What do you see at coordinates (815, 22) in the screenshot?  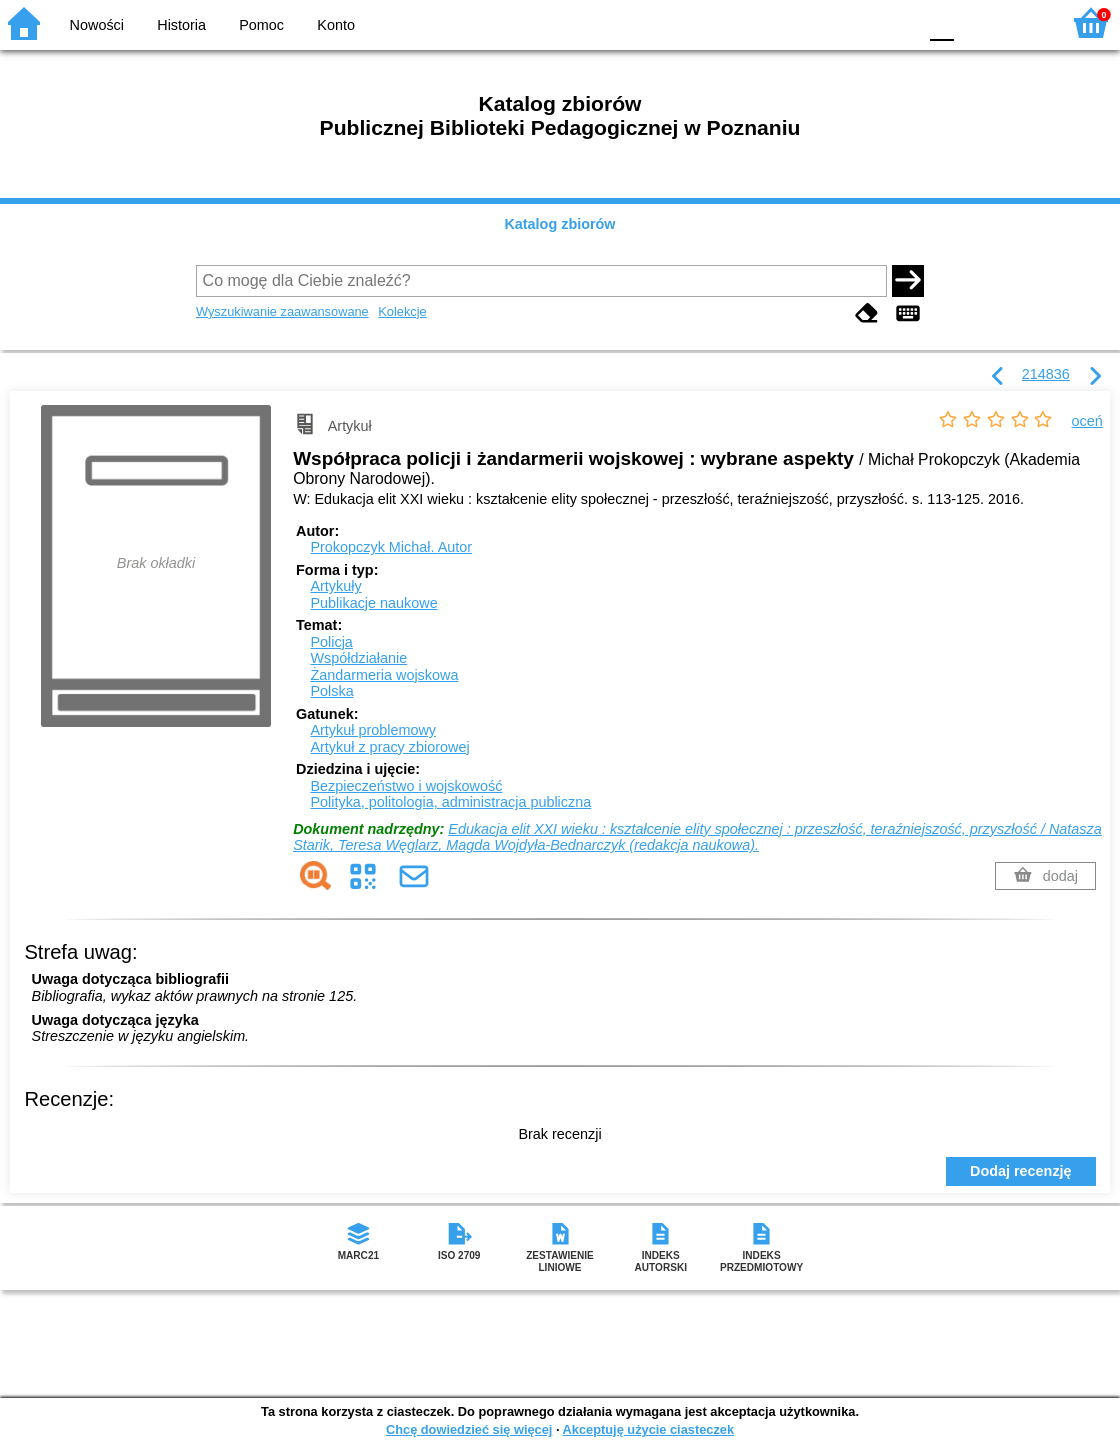 I see `BW` at bounding box center [815, 22].